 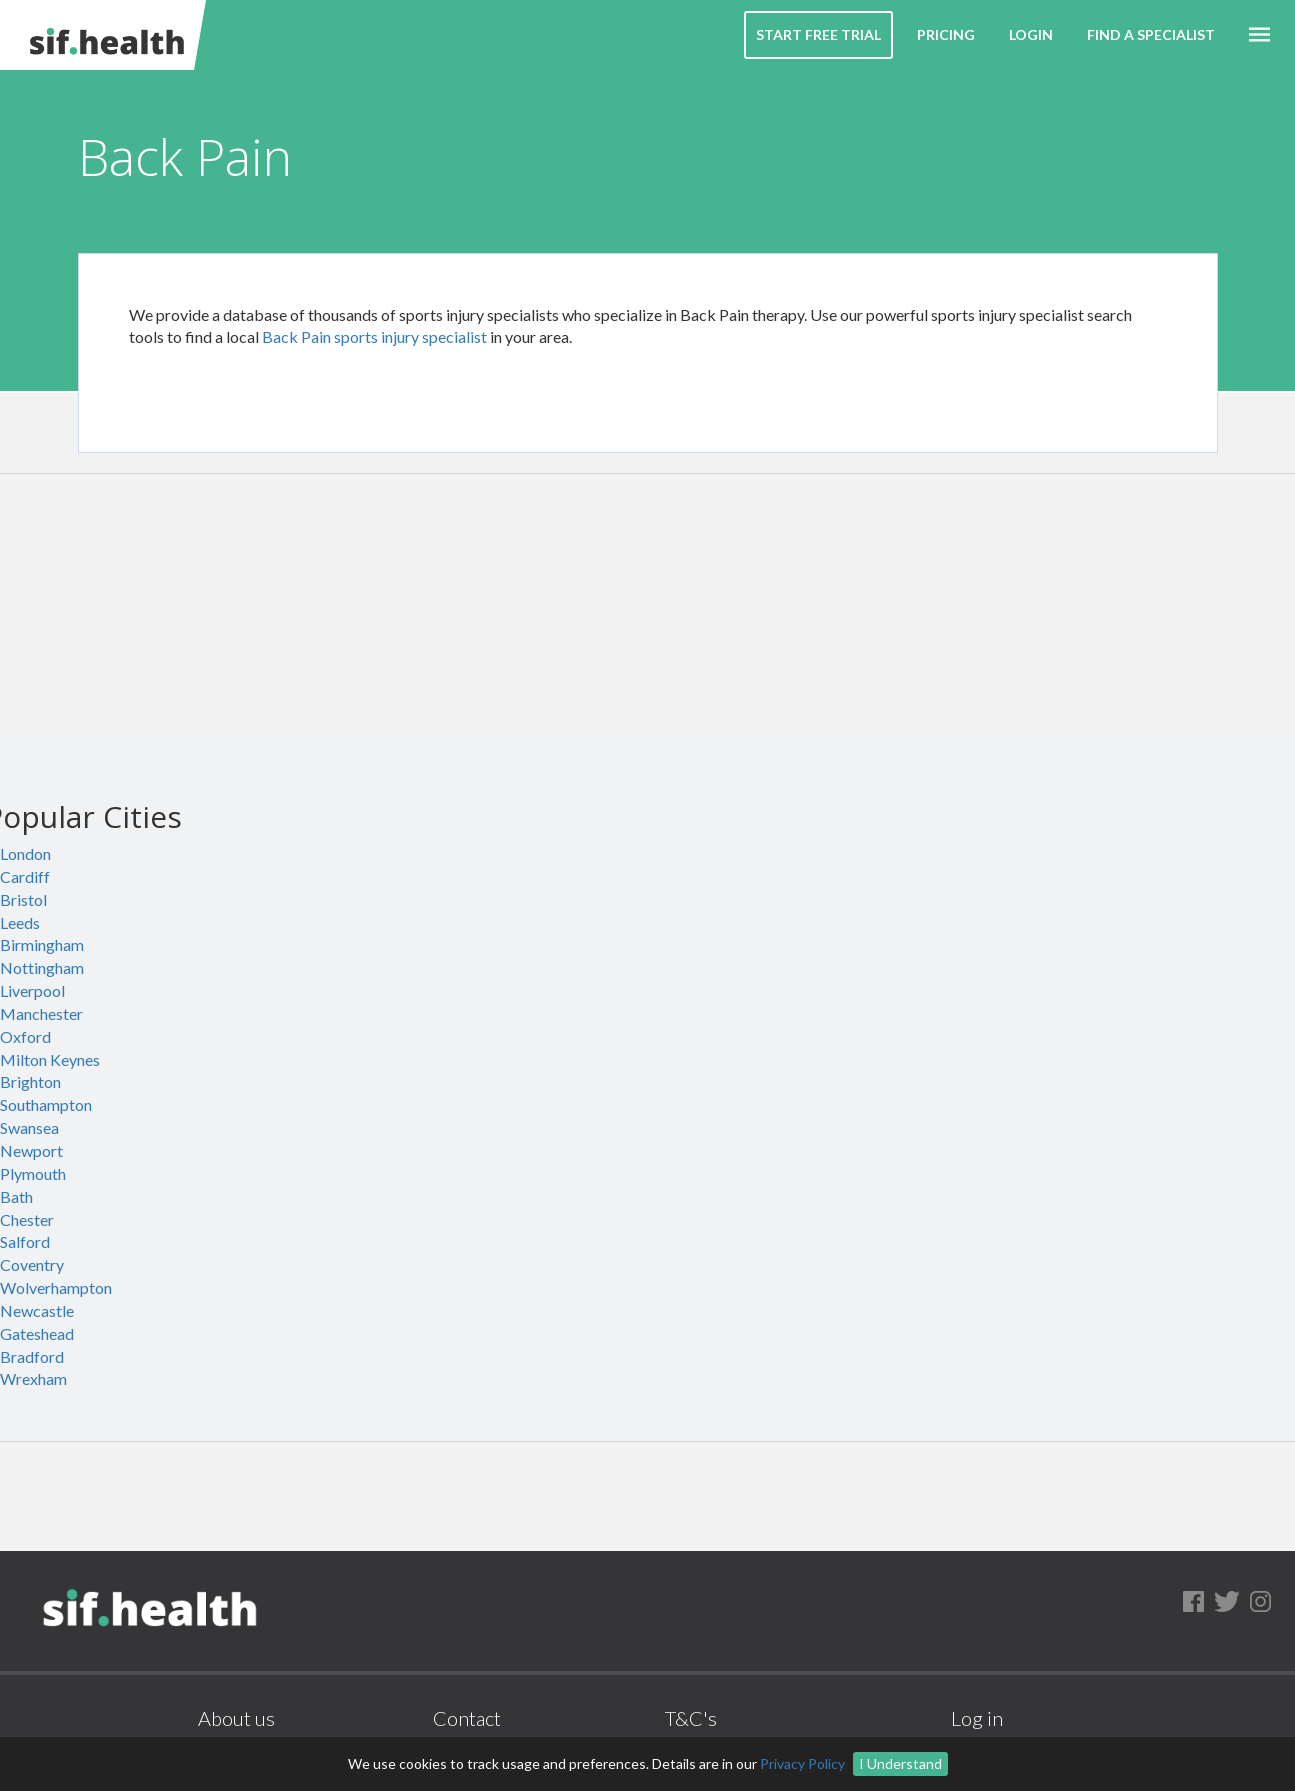 I want to click on Bath, so click(x=16, y=1196).